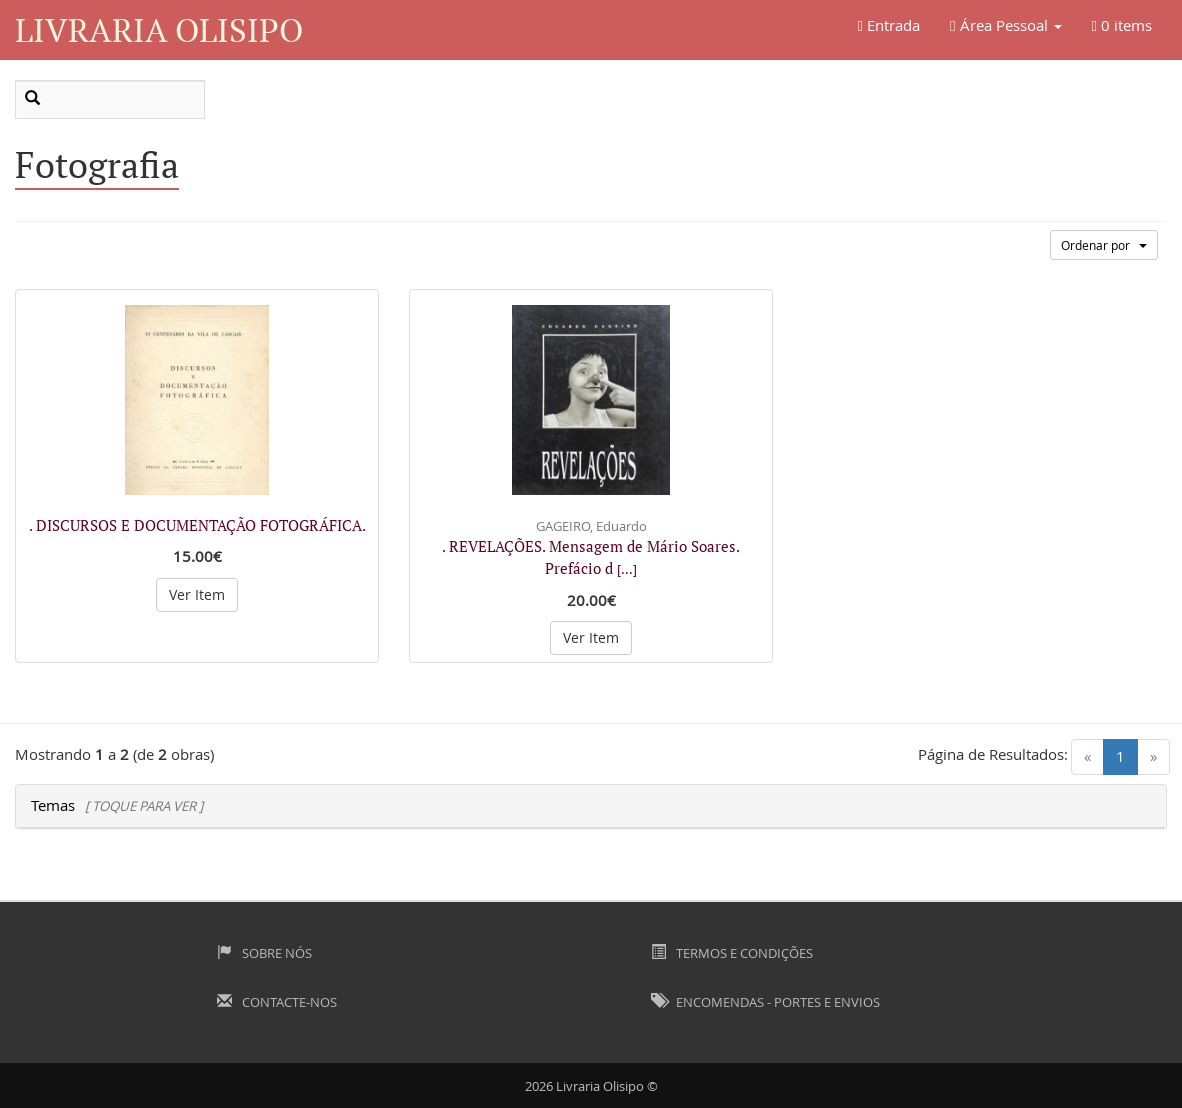 This screenshot has height=1108, width=1182. I want to click on Ver Item [button], so click(197, 594).